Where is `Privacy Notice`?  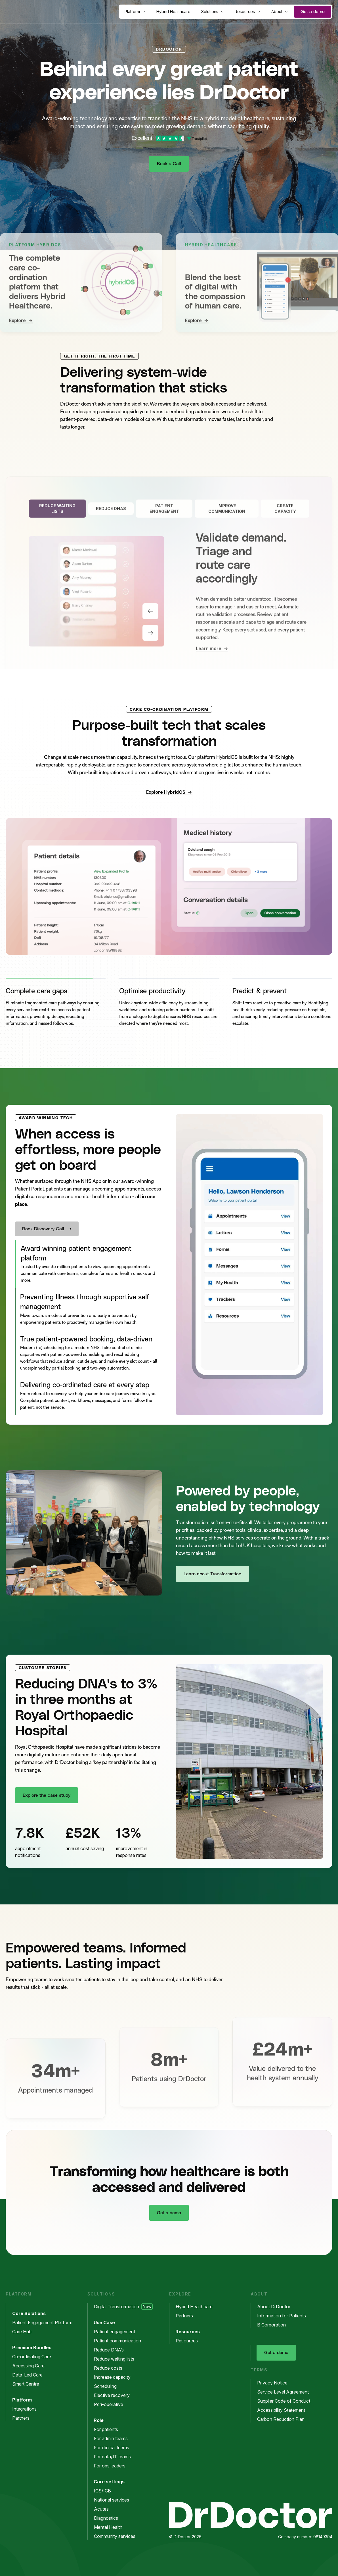 Privacy Notice is located at coordinates (275, 2383).